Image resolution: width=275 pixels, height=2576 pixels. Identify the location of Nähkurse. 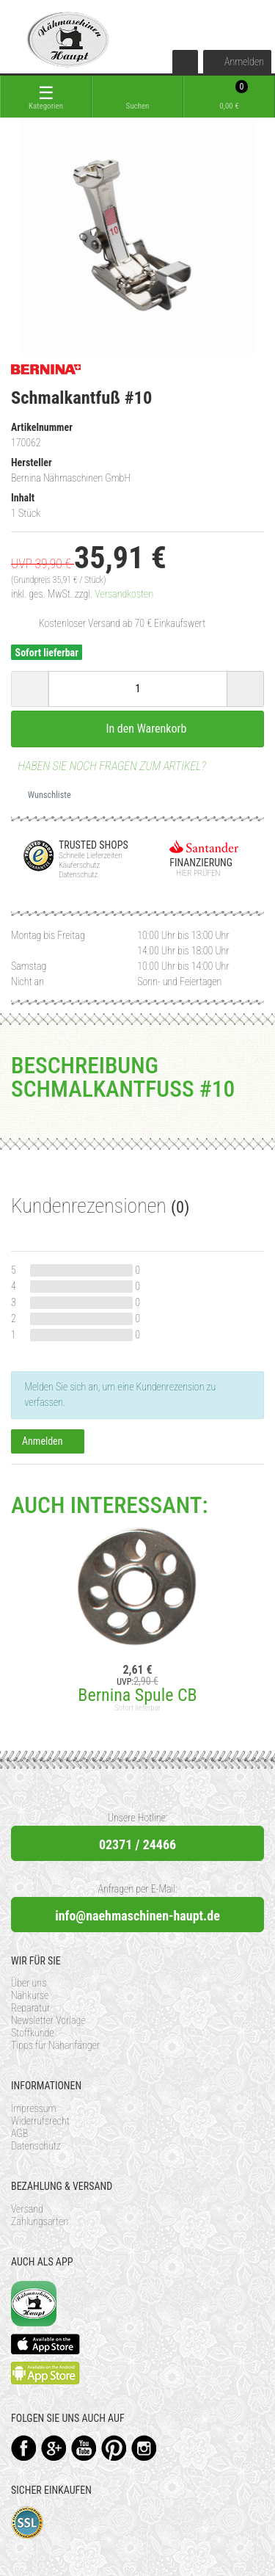
(29, 1995).